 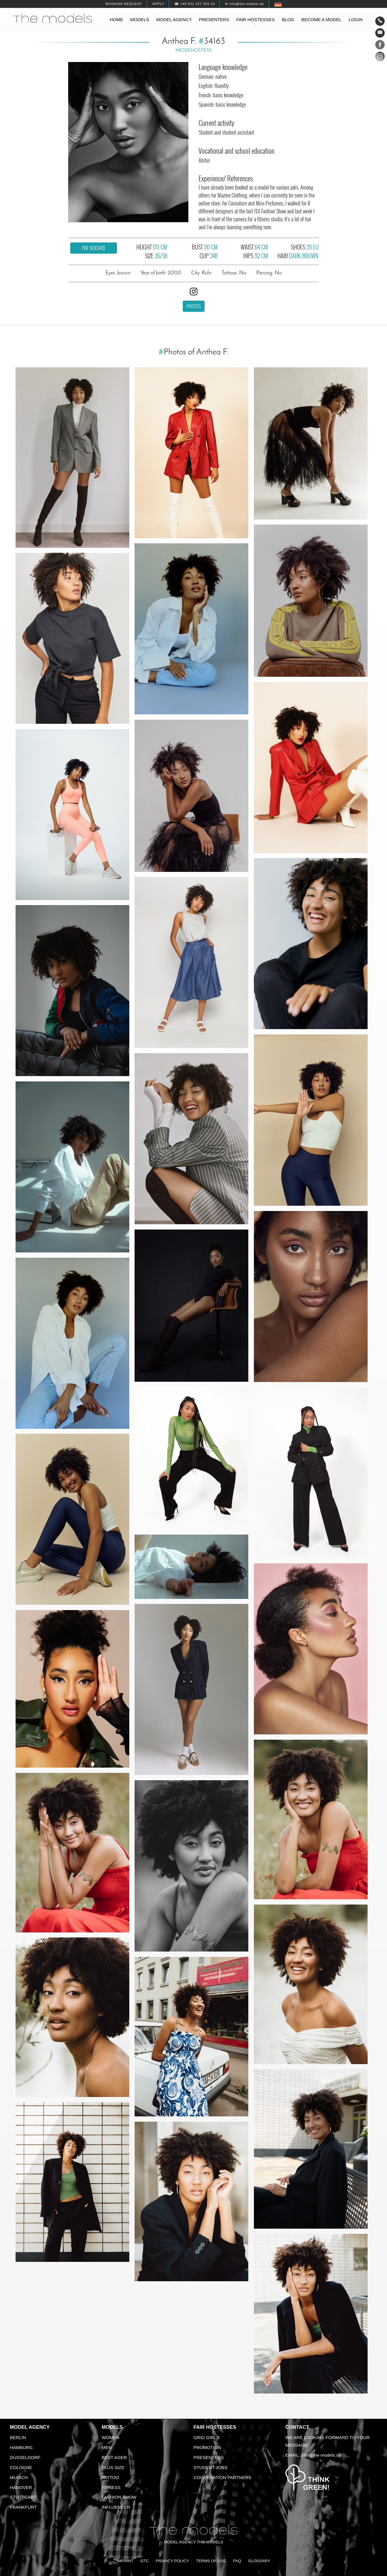 What do you see at coordinates (194, 306) in the screenshot?
I see `Photos [button]` at bounding box center [194, 306].